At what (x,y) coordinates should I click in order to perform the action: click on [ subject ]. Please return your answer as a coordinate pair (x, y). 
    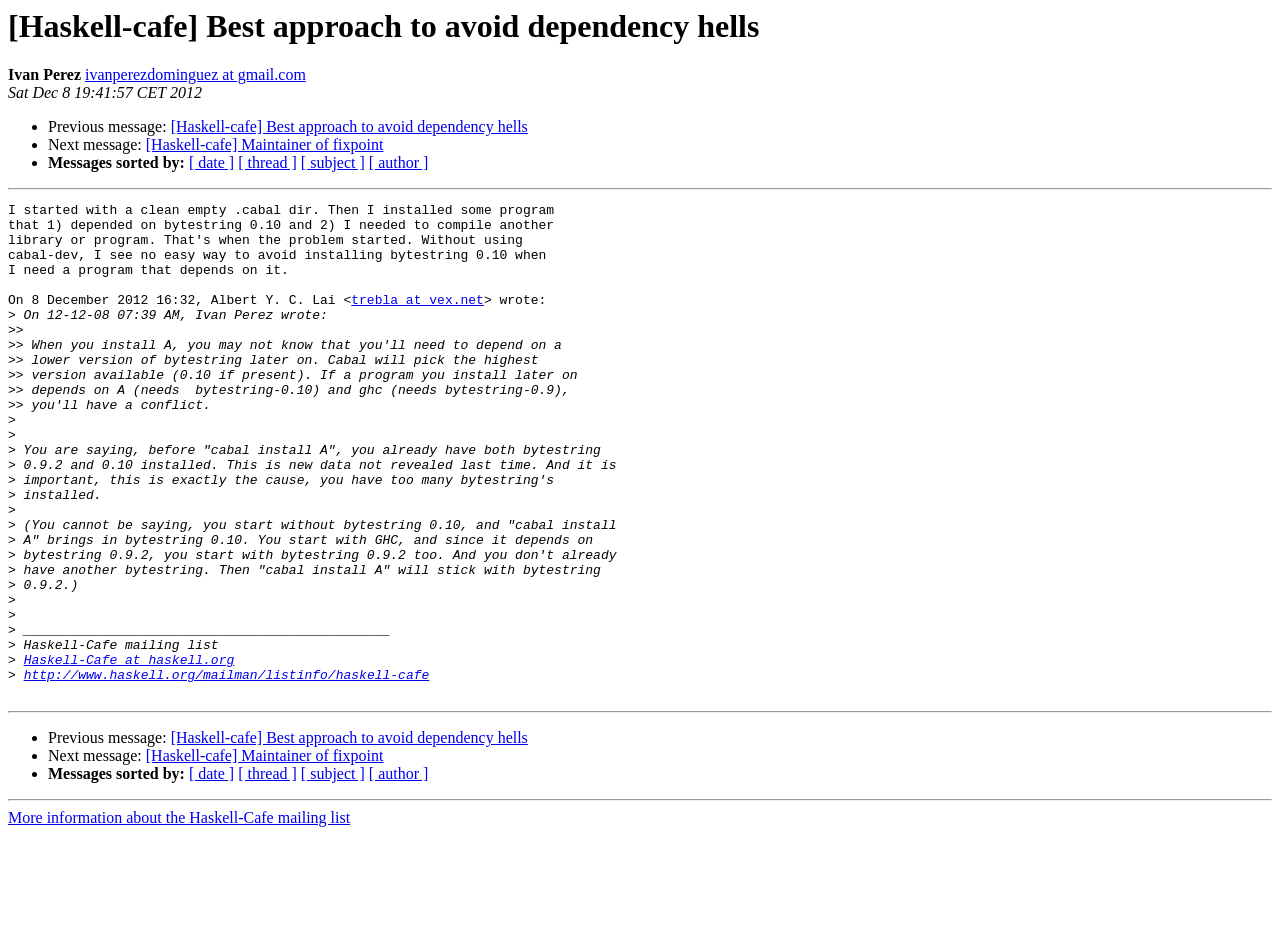
    Looking at the image, I should click on (333, 162).